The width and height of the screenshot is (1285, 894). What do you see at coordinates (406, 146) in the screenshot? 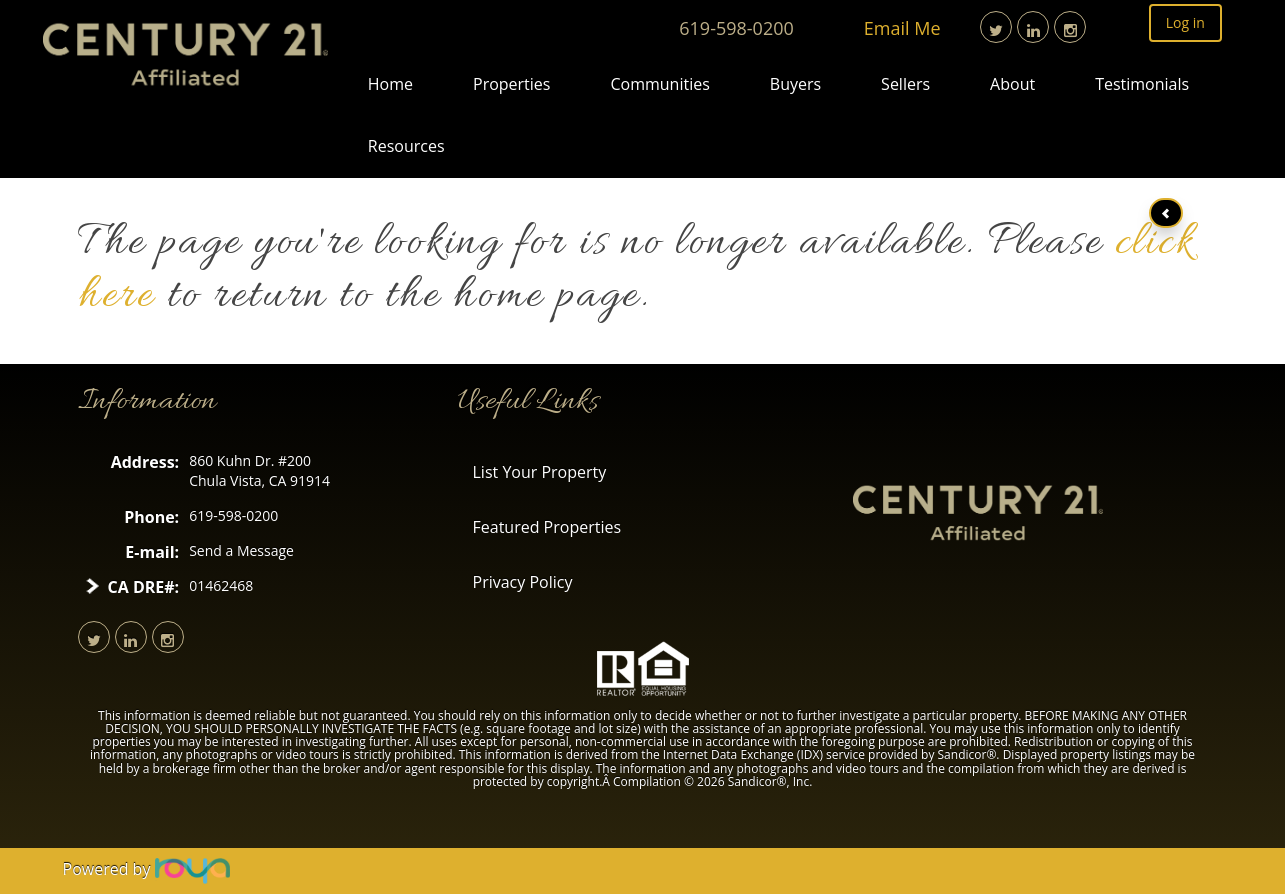
I see `Resources [button]` at bounding box center [406, 146].